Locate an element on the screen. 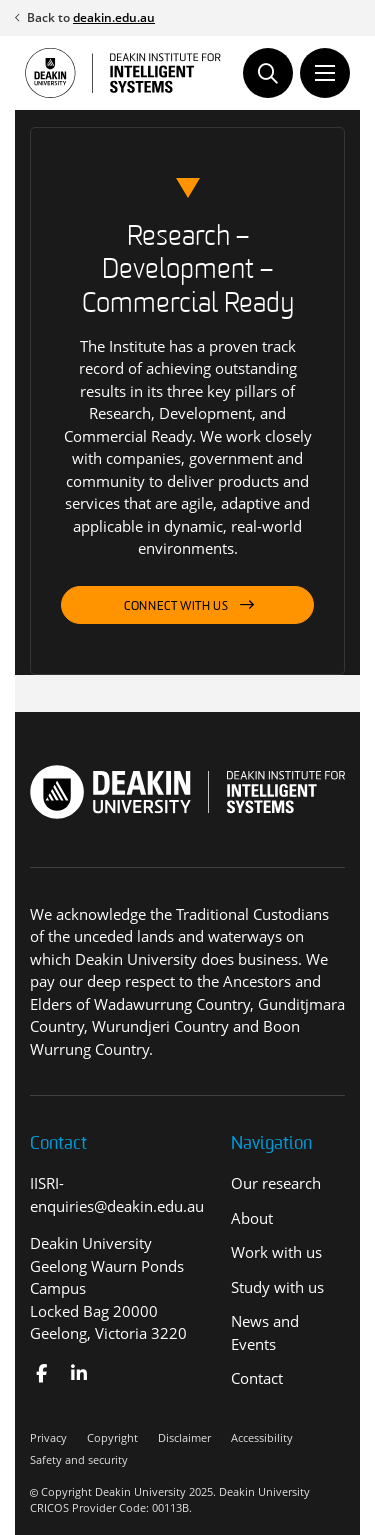 The height and width of the screenshot is (1535, 375). Work with us is located at coordinates (276, 1252).